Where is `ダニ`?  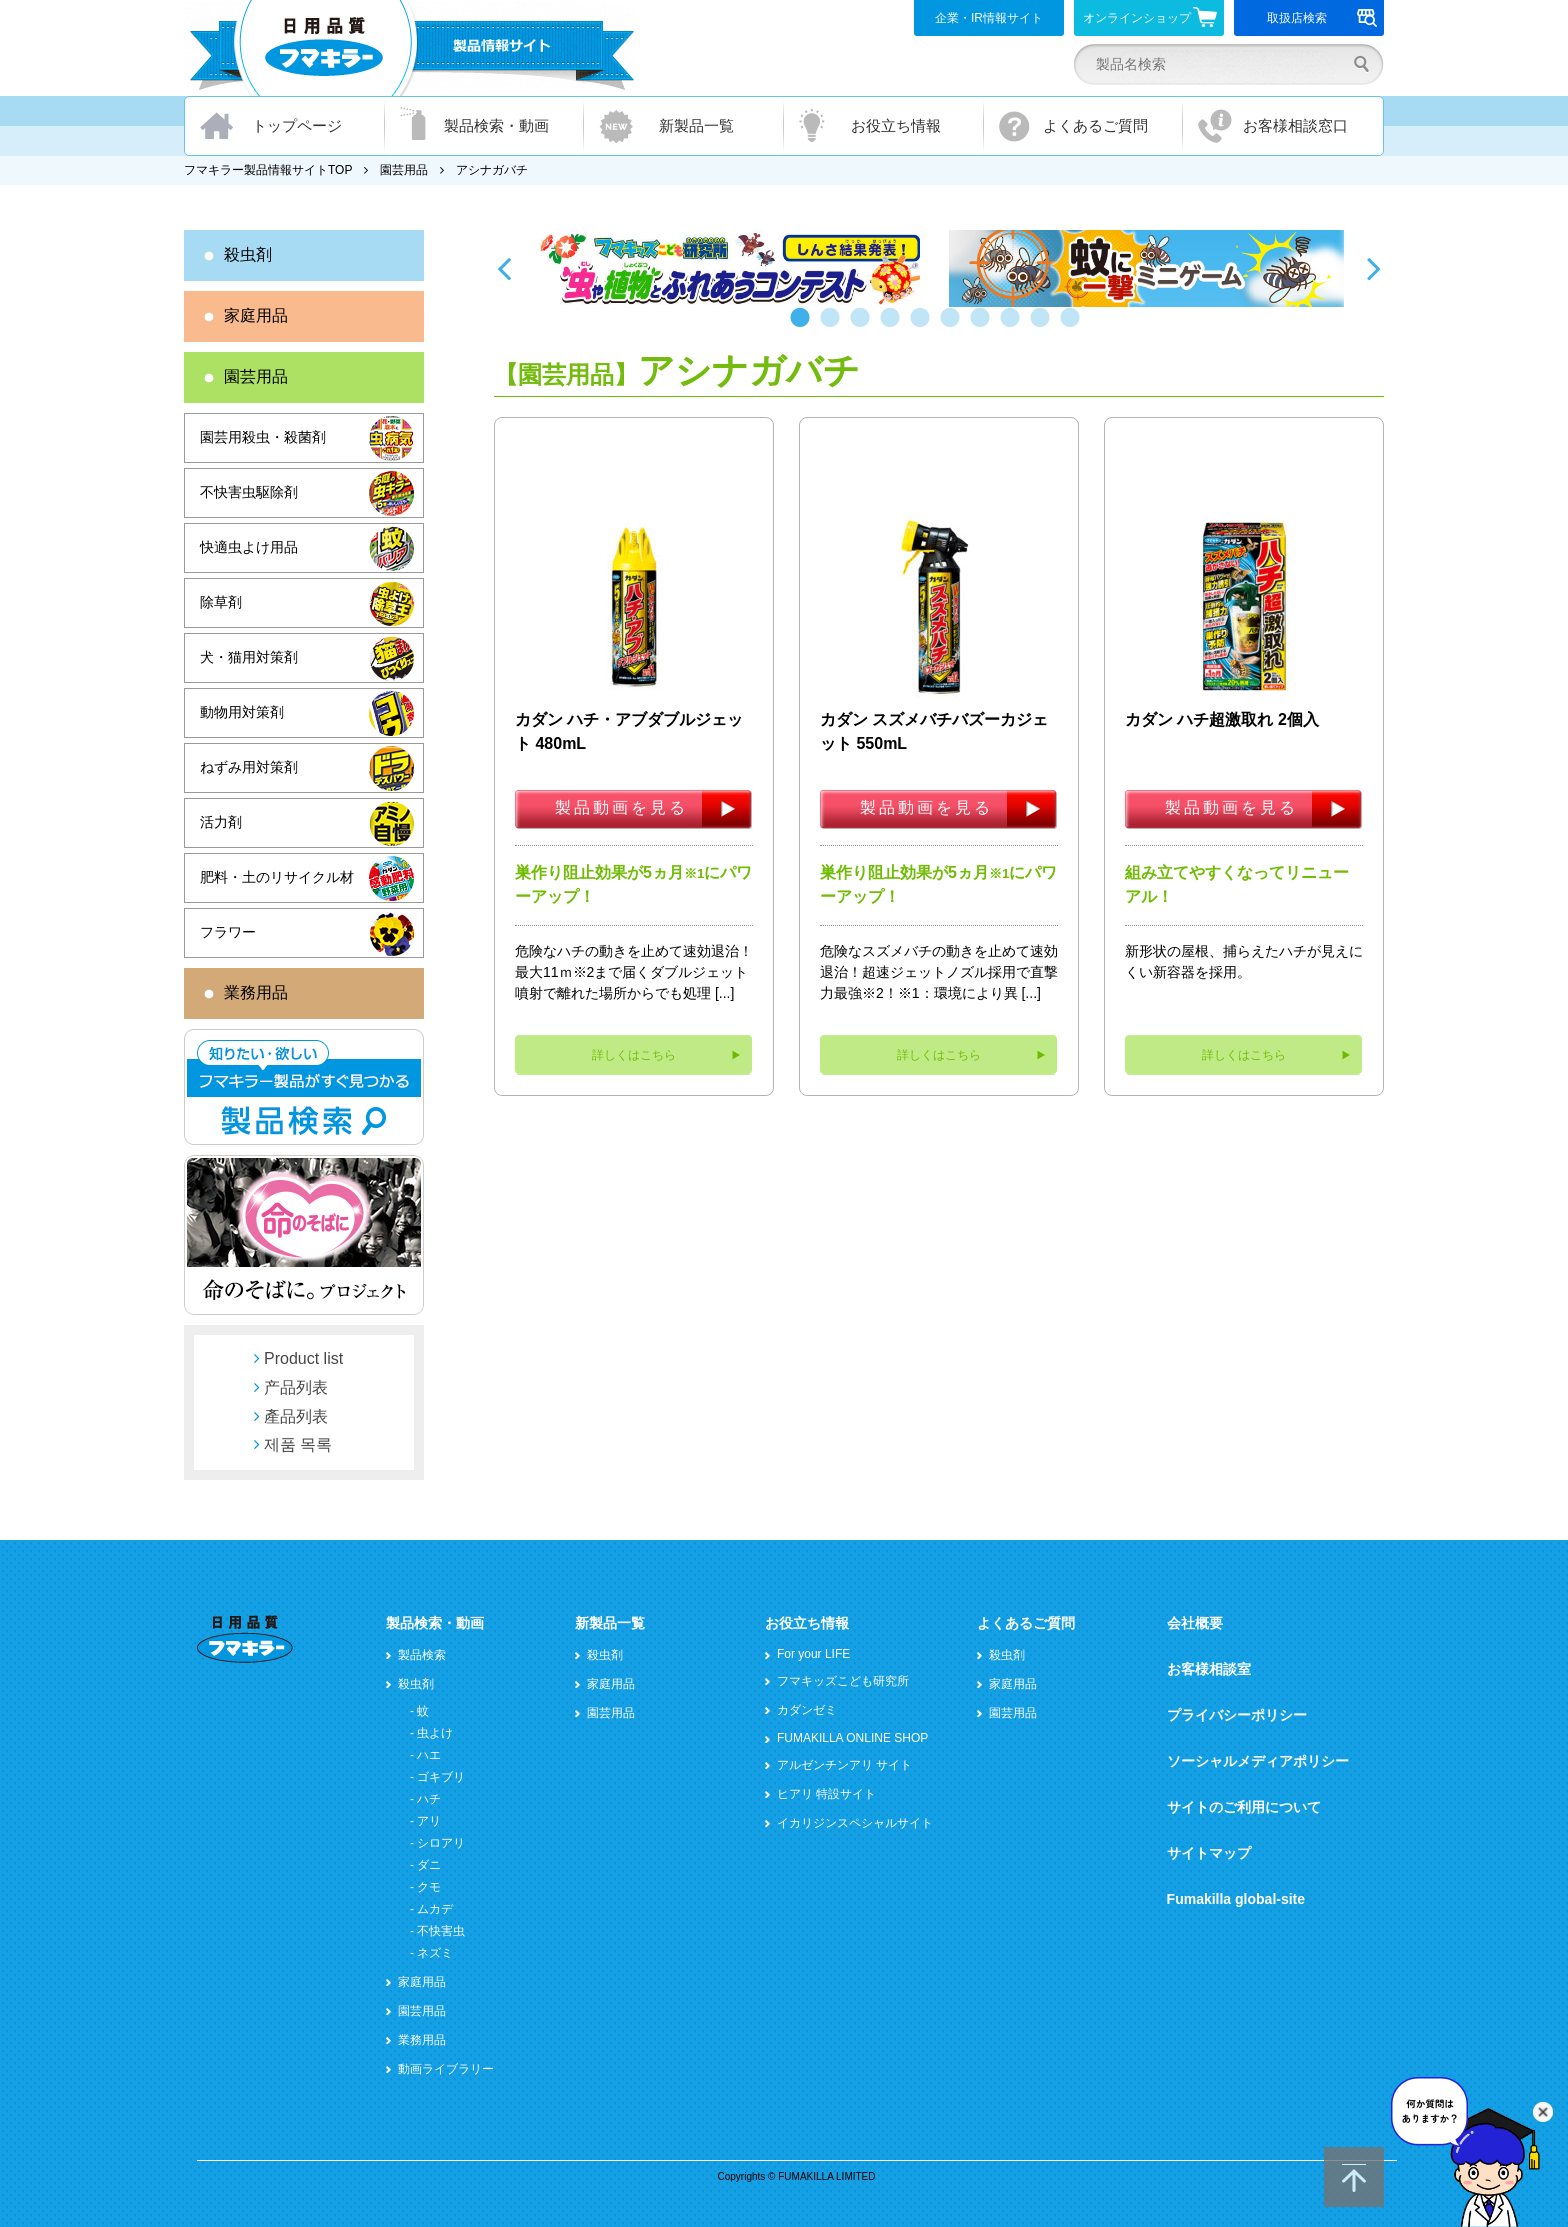 ダニ is located at coordinates (429, 1865).